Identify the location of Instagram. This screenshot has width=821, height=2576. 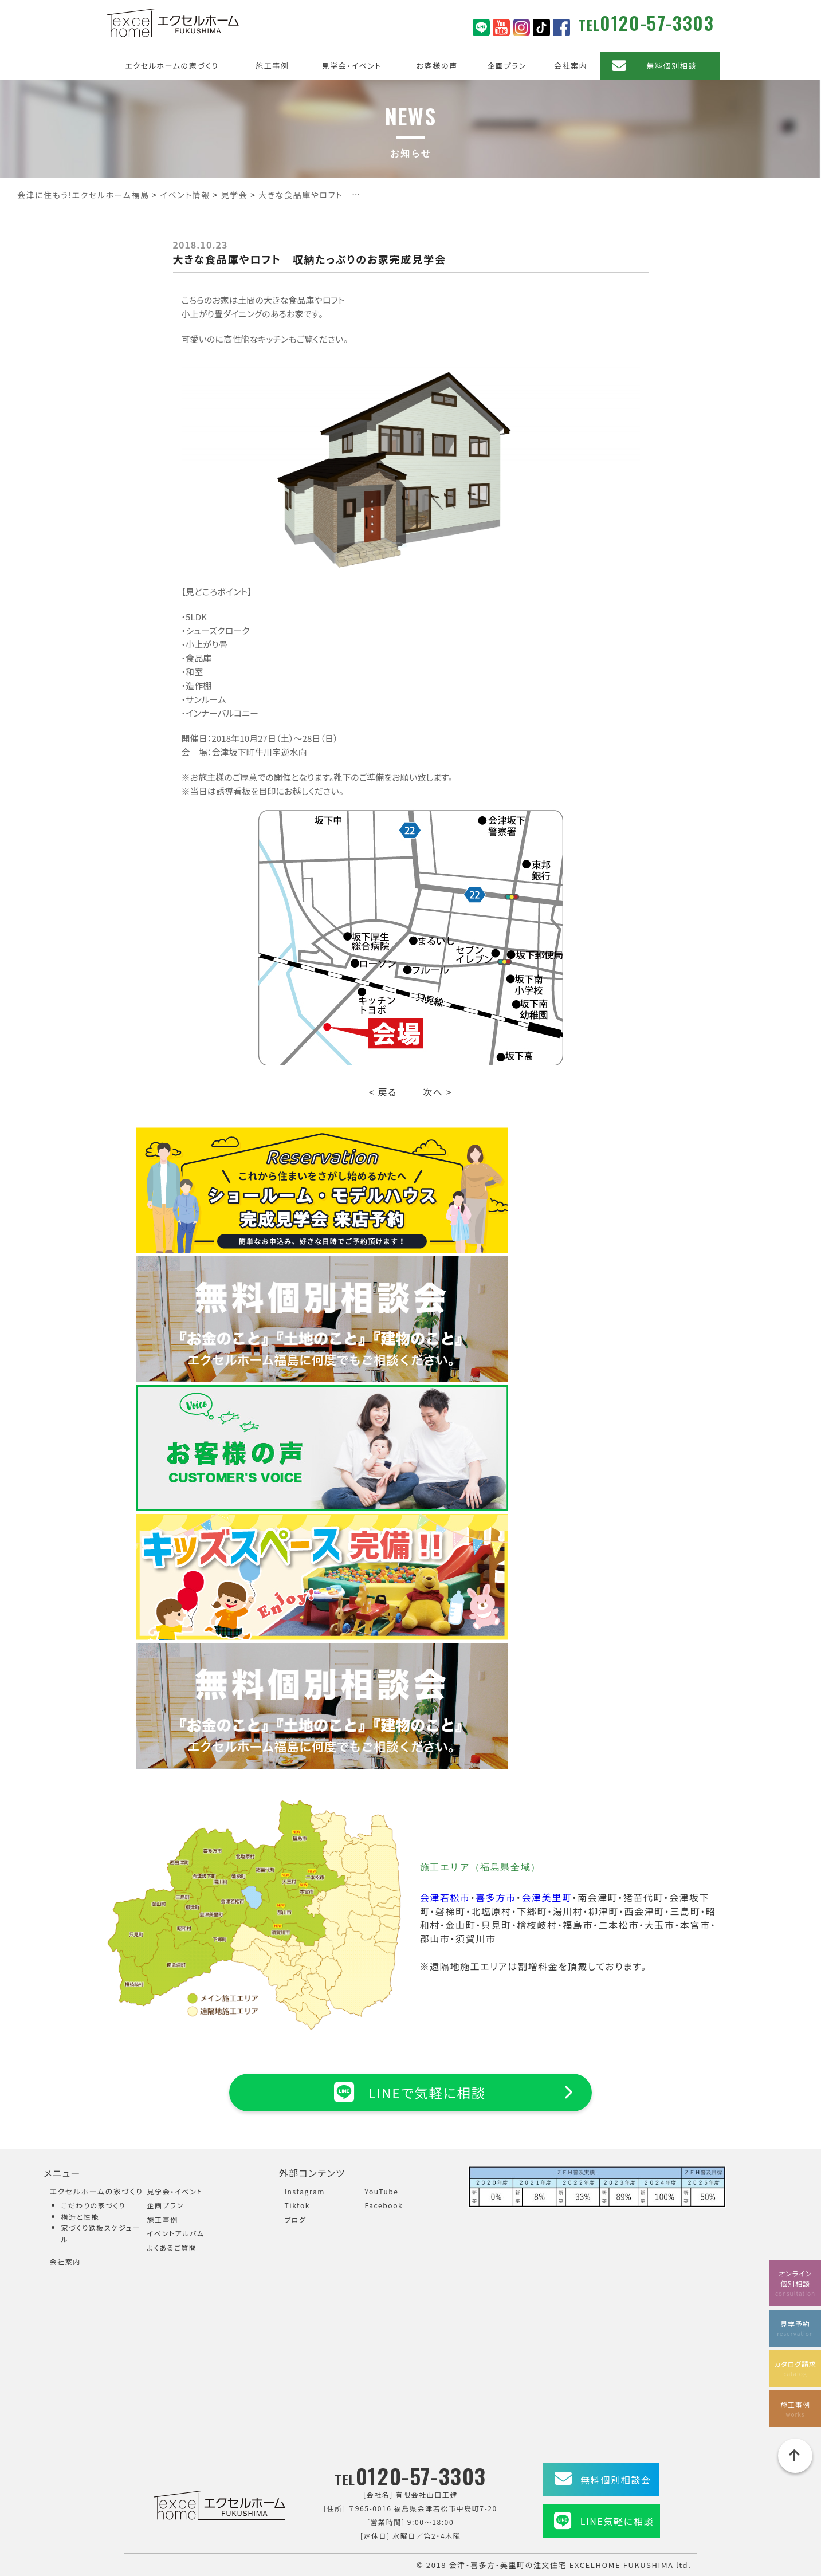
(305, 2191).